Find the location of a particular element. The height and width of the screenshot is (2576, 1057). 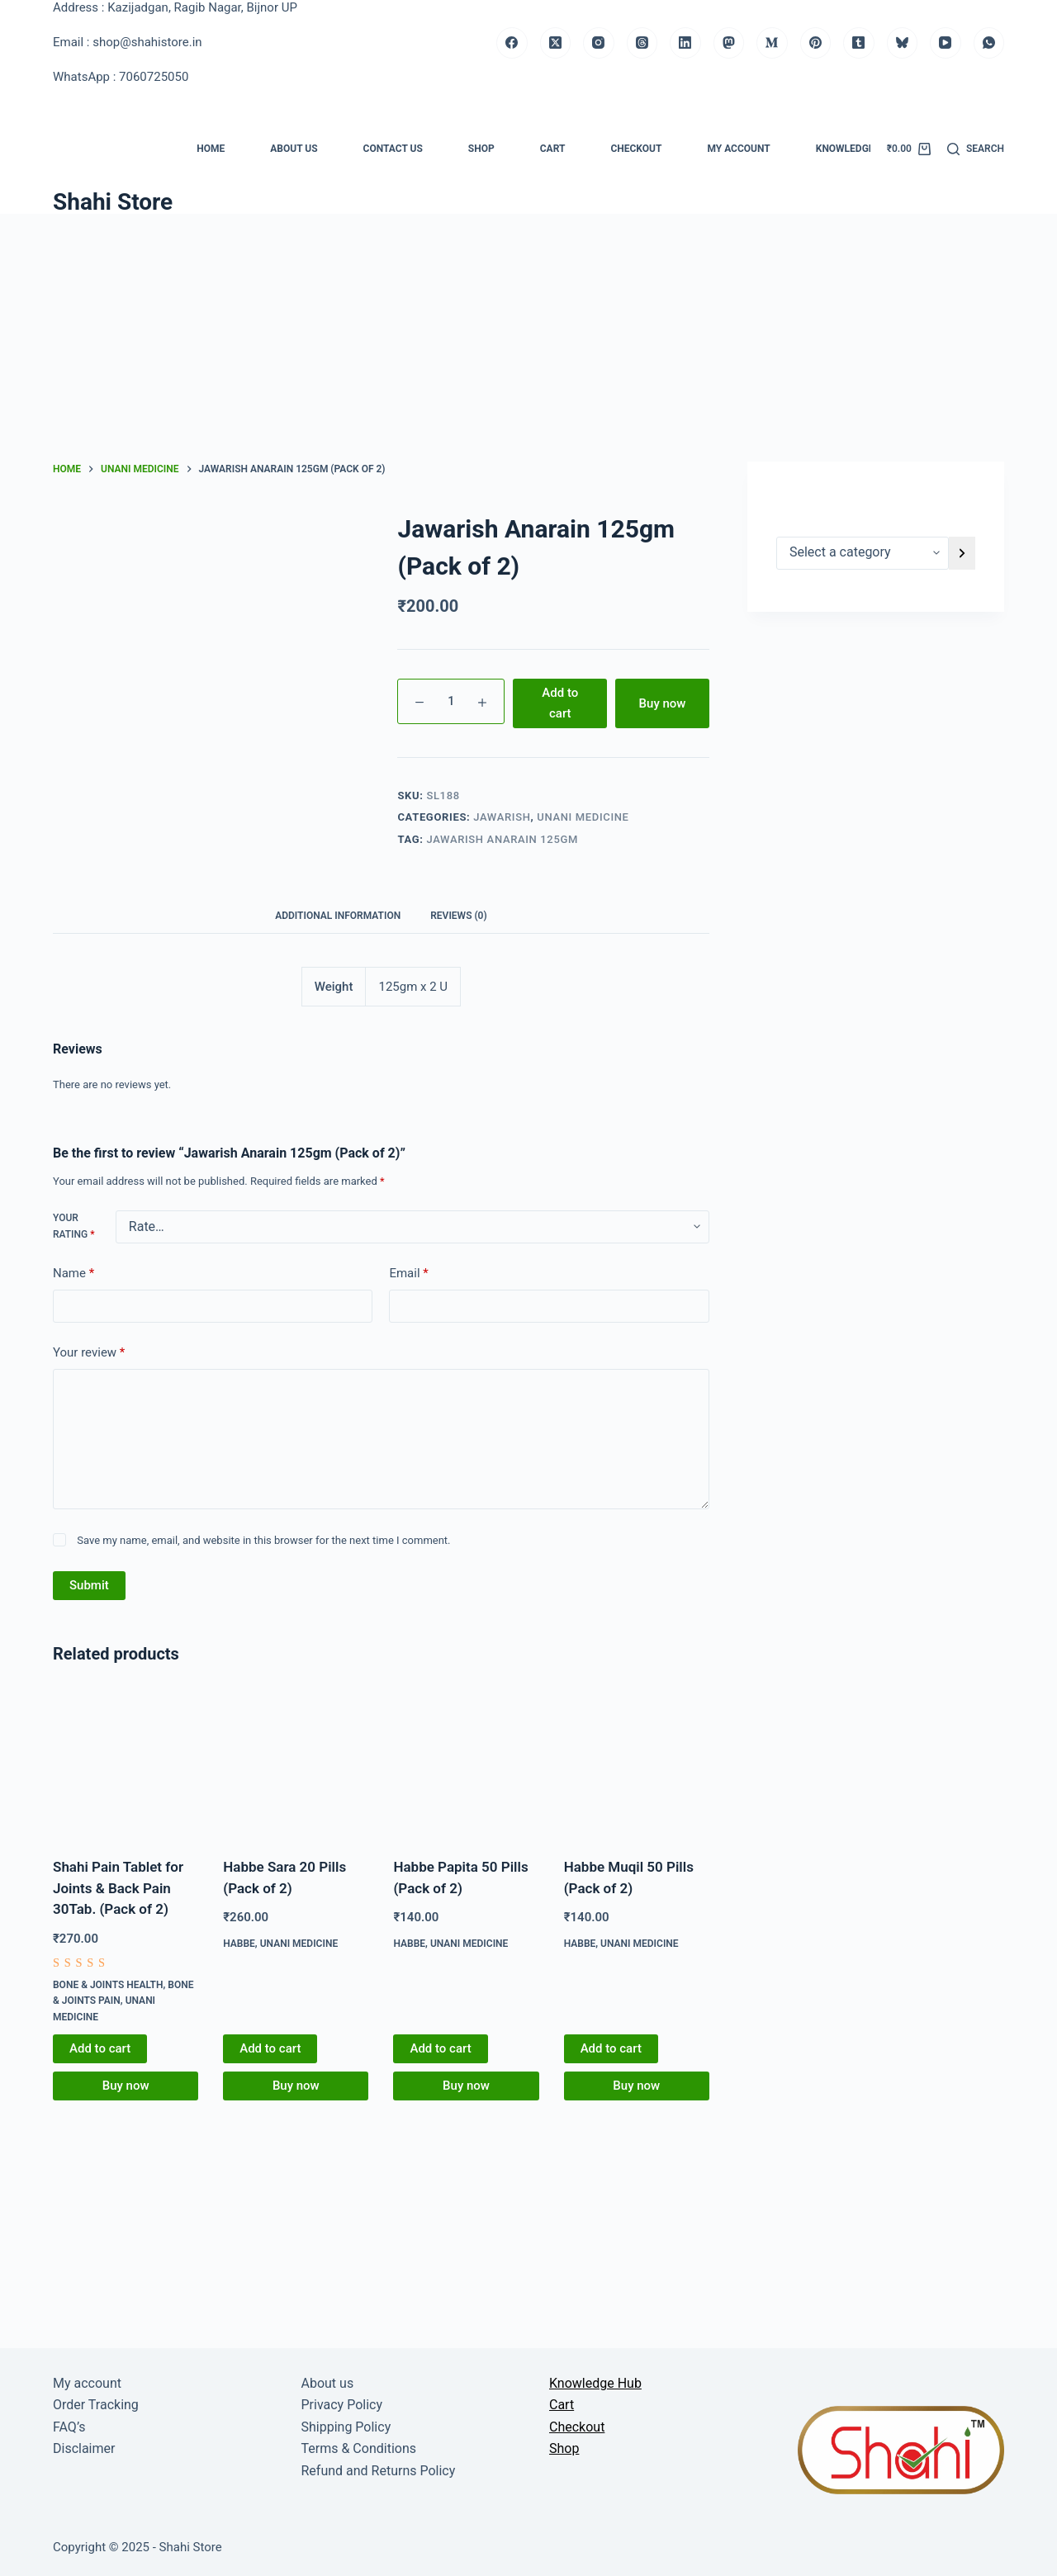

Shop is located at coordinates (481, 148).